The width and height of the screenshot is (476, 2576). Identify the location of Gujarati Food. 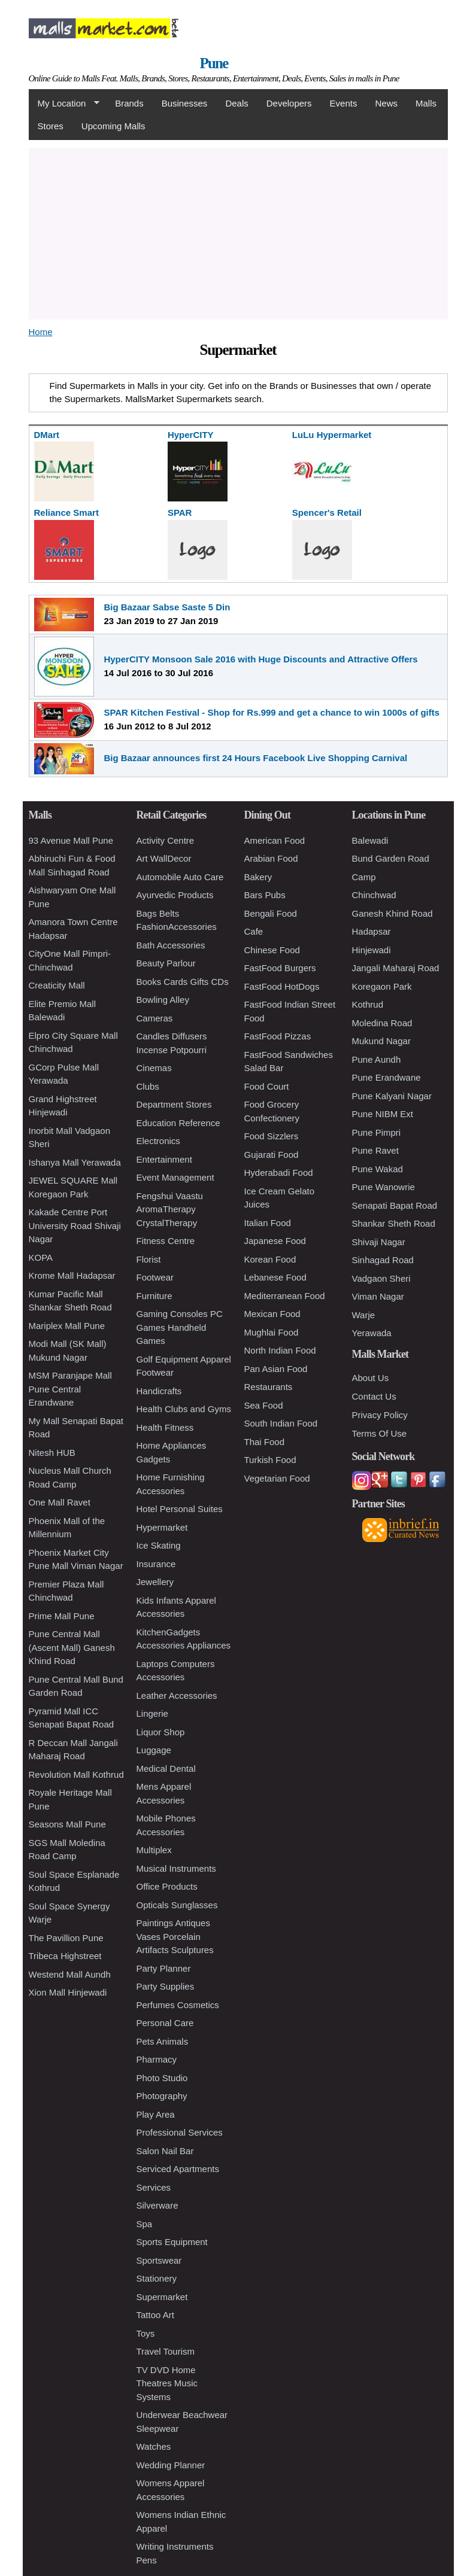
(271, 1154).